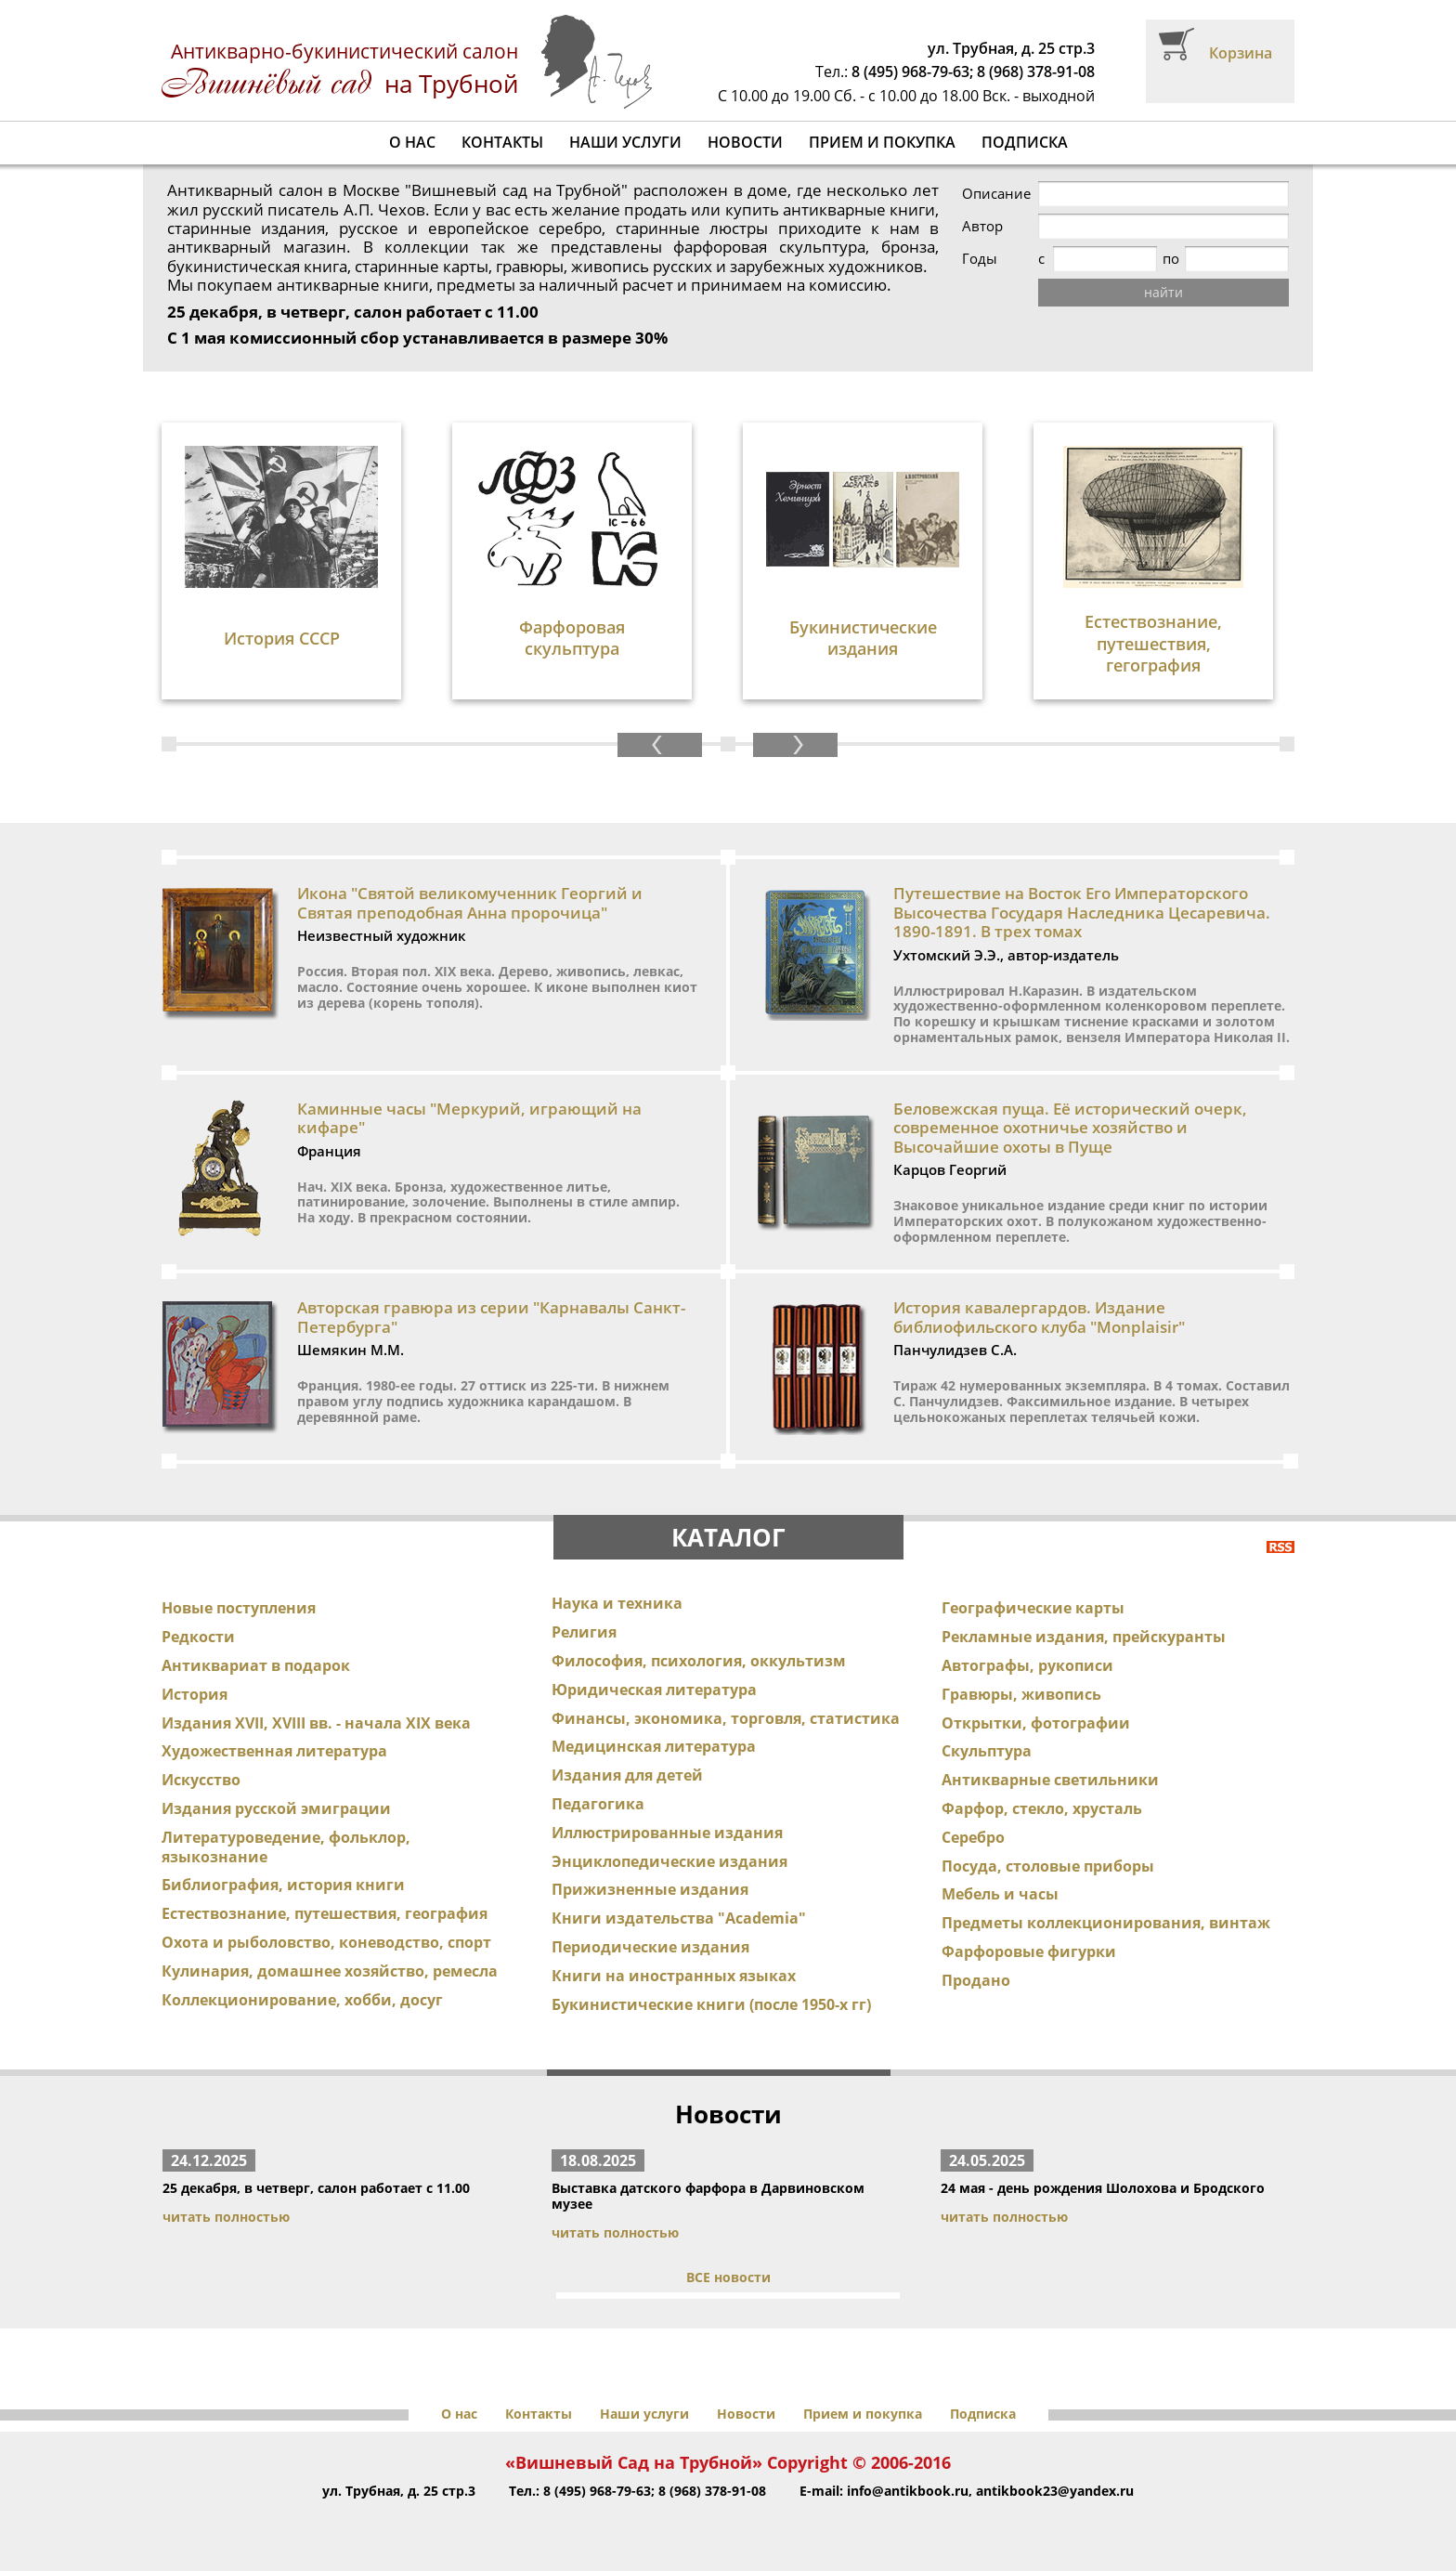  Describe the element at coordinates (987, 1751) in the screenshot. I see `Скульптура` at that location.